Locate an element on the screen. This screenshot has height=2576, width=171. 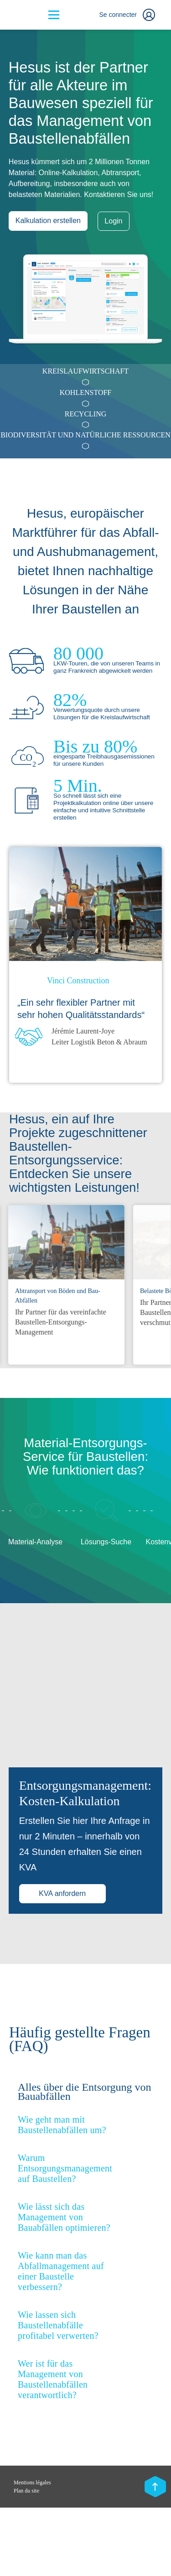
[Bouton menu] is located at coordinates (53, 14).